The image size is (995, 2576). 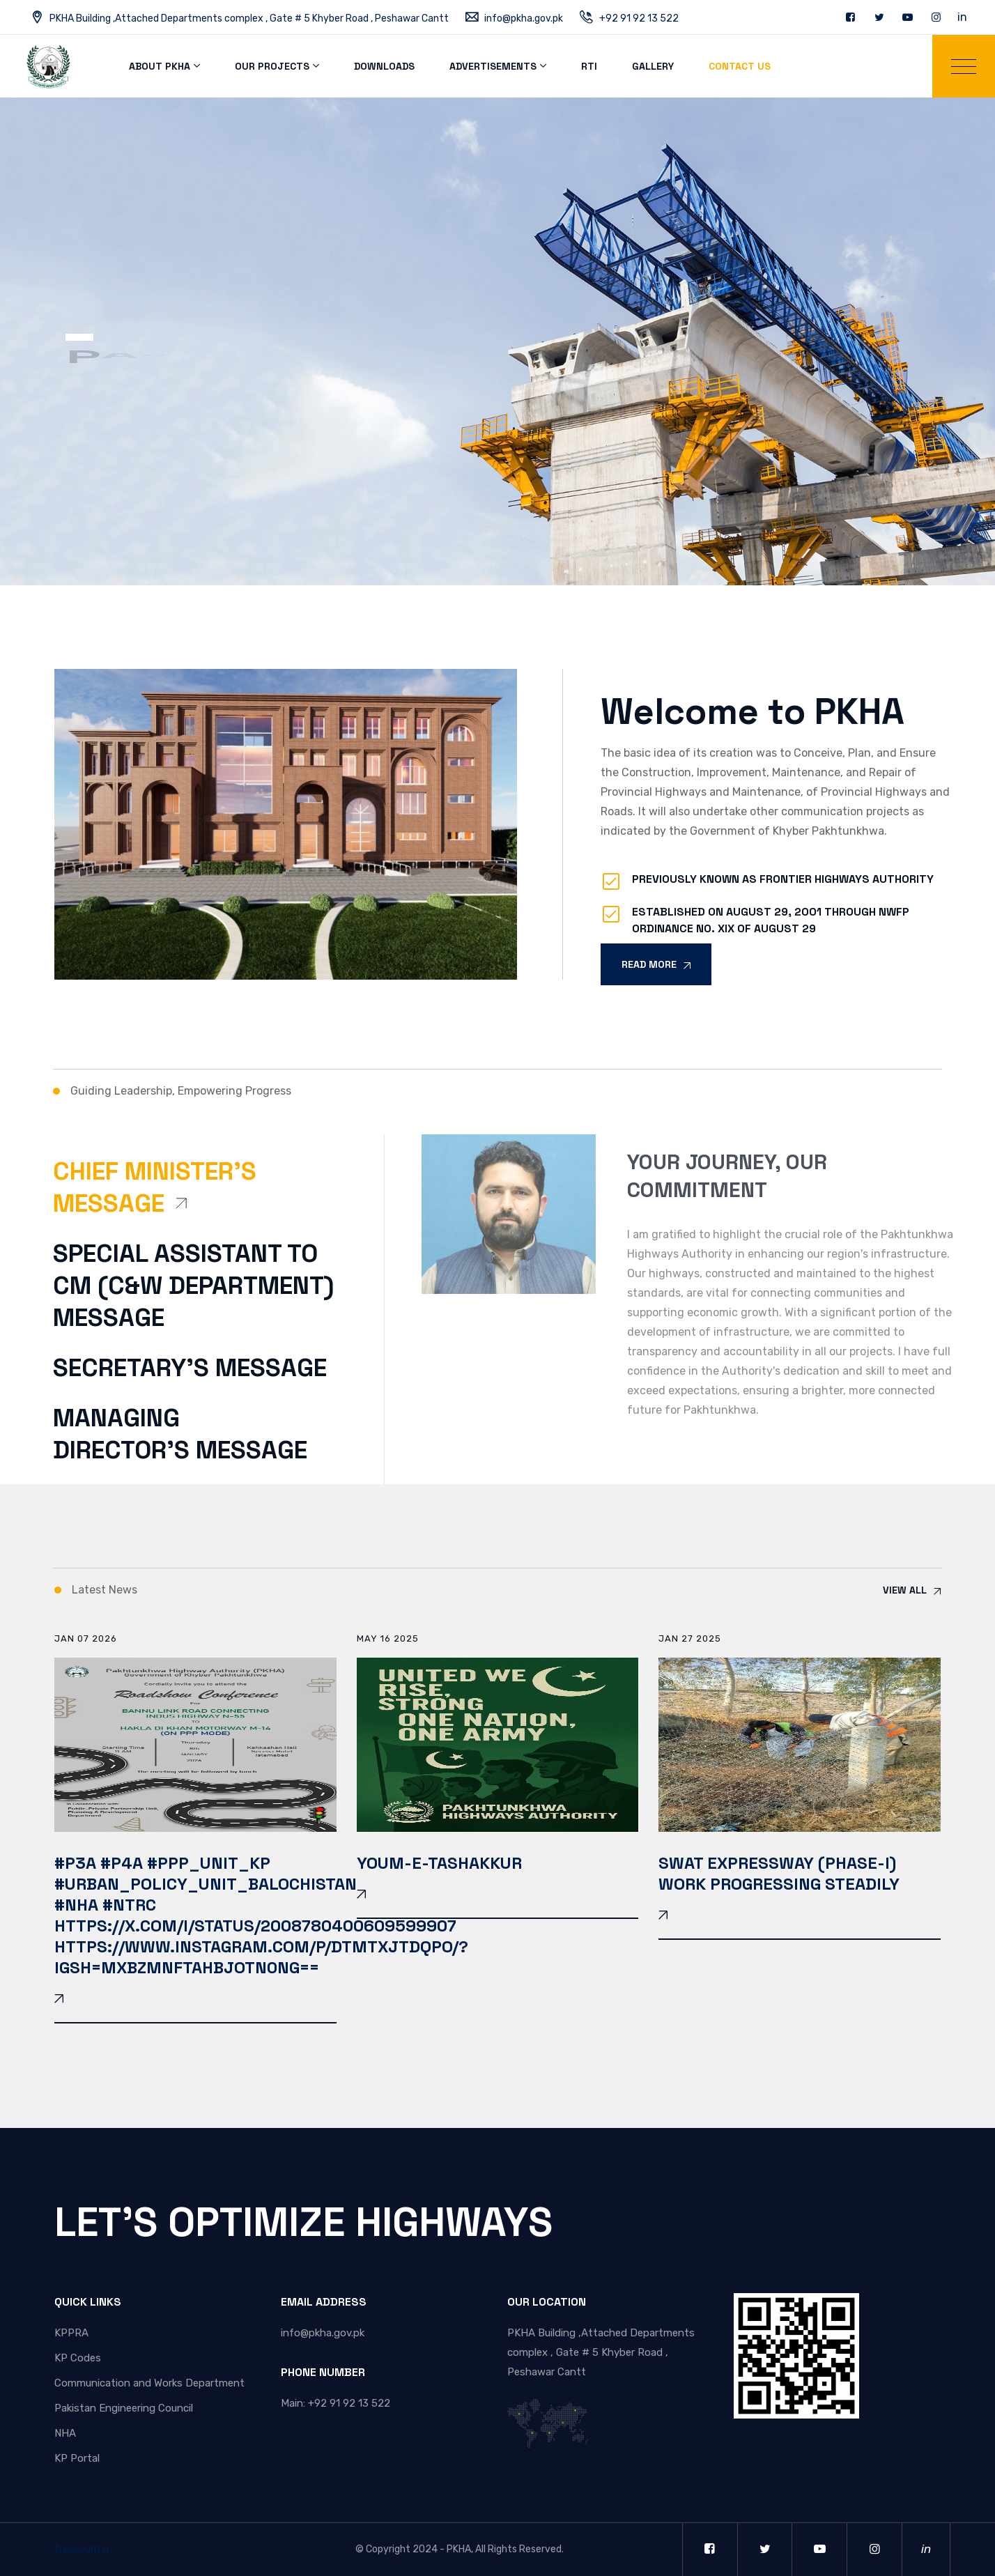 I want to click on Our Projects, so click(x=272, y=66).